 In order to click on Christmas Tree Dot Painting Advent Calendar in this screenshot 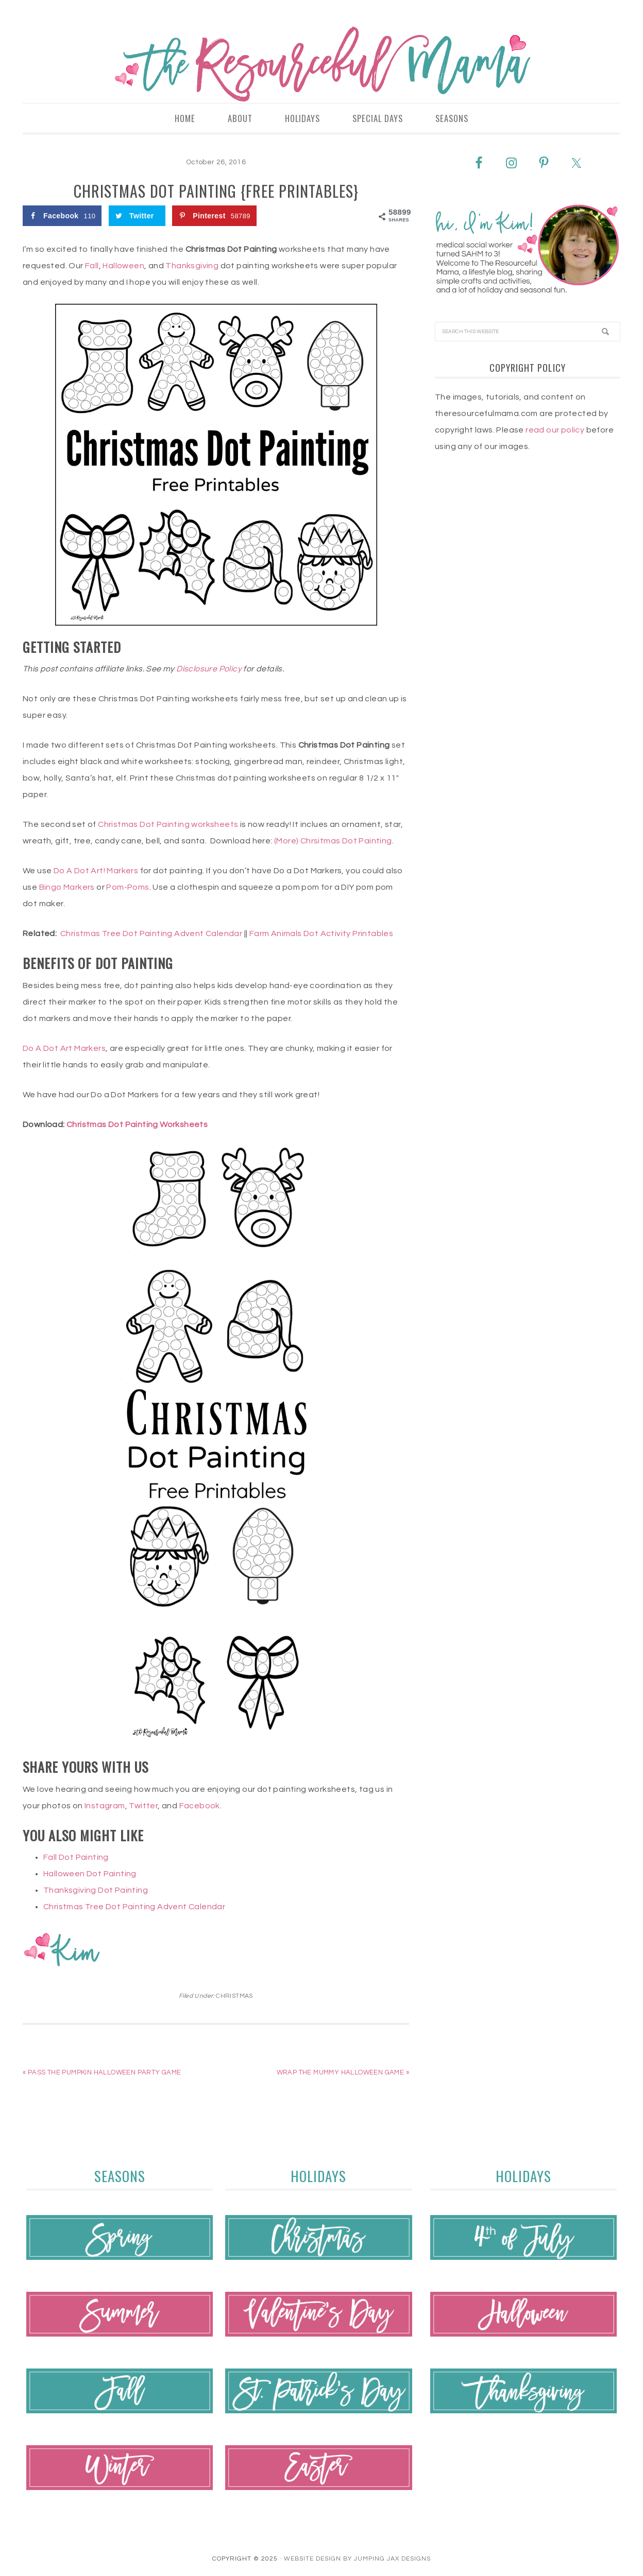, I will do `click(151, 934)`.